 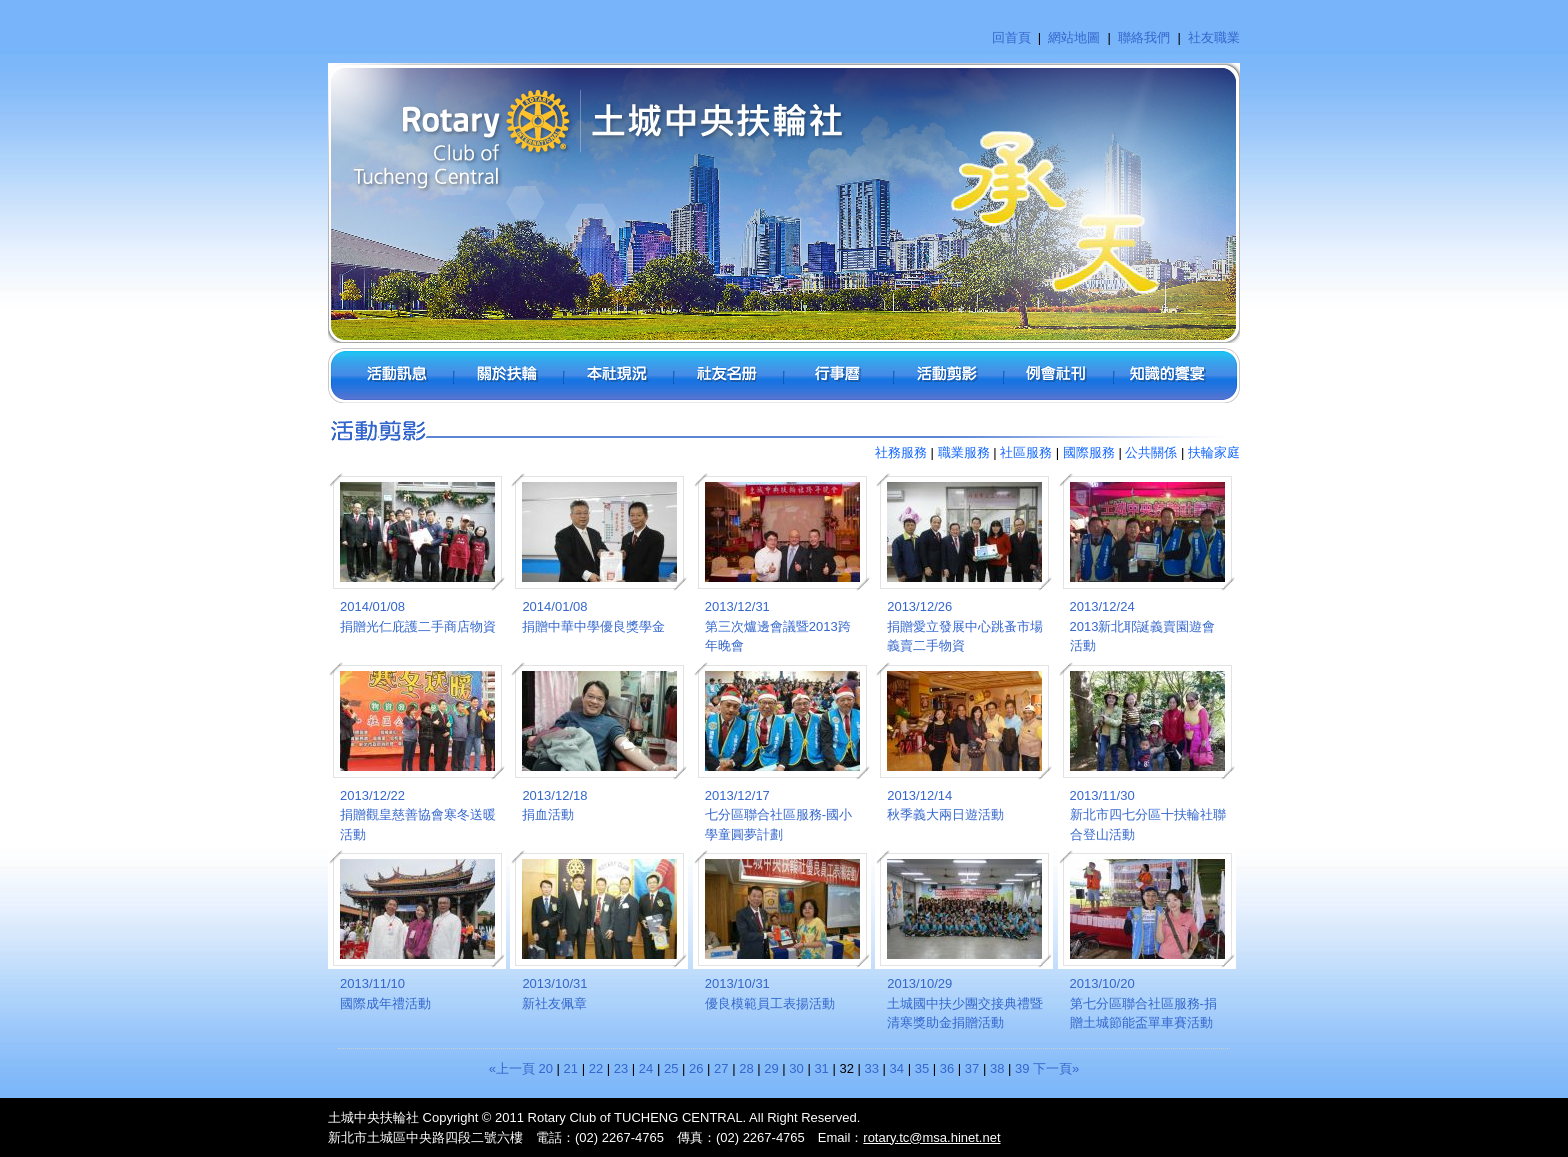 I want to click on 36, so click(x=947, y=1068).